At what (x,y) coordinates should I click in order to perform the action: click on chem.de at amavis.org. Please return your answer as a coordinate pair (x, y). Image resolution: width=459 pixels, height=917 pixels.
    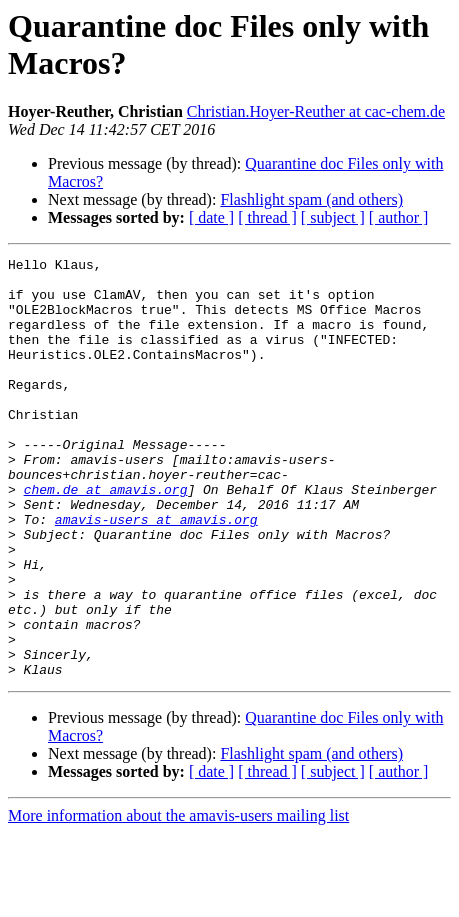
    Looking at the image, I should click on (106, 537).